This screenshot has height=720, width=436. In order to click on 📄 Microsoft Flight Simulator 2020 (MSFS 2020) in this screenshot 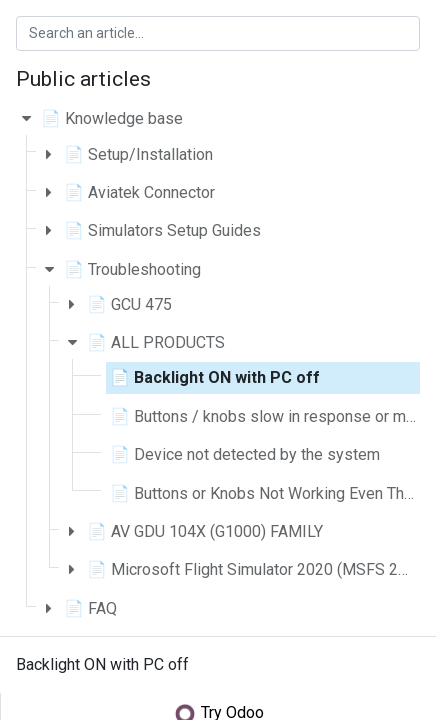, I will do `click(258, 569)`.